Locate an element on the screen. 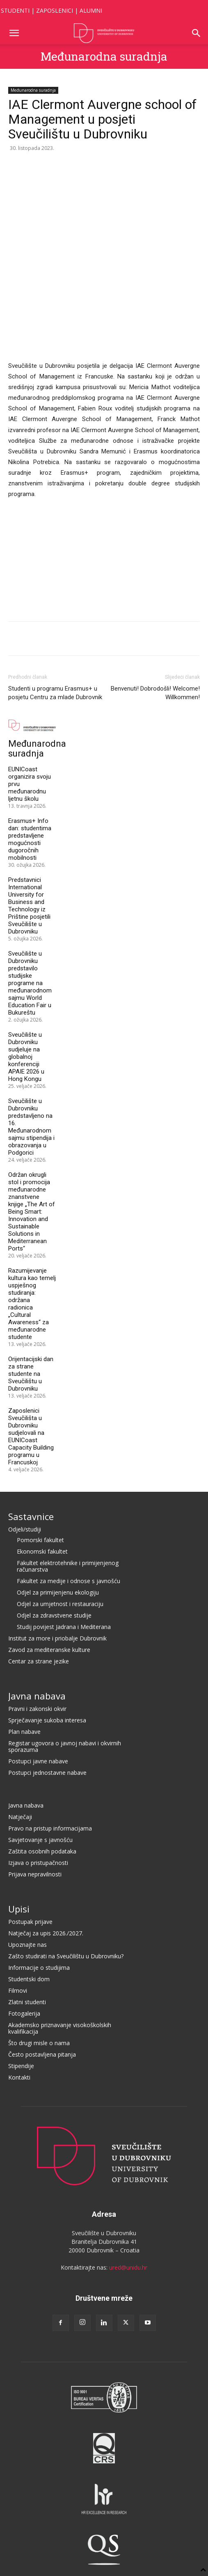  Odjeli/studiji is located at coordinates (24, 1398).